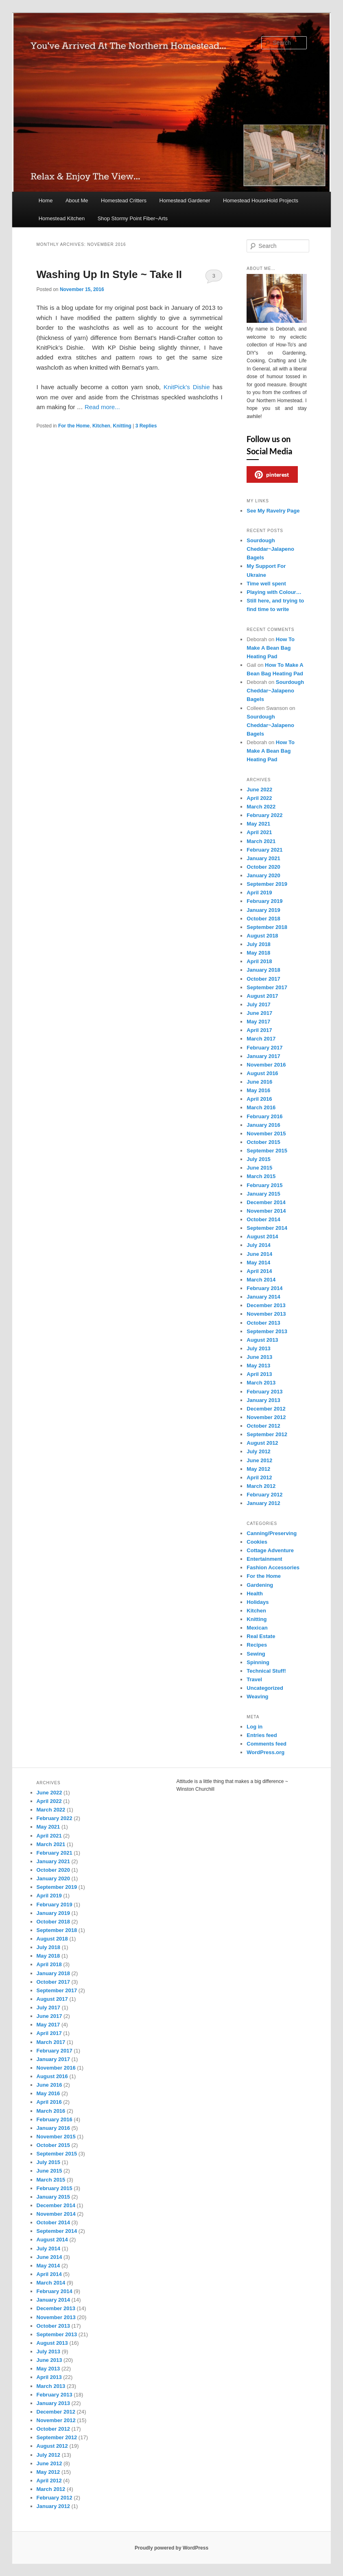 This screenshot has width=343, height=2576. Describe the element at coordinates (267, 927) in the screenshot. I see `September 2018` at that location.